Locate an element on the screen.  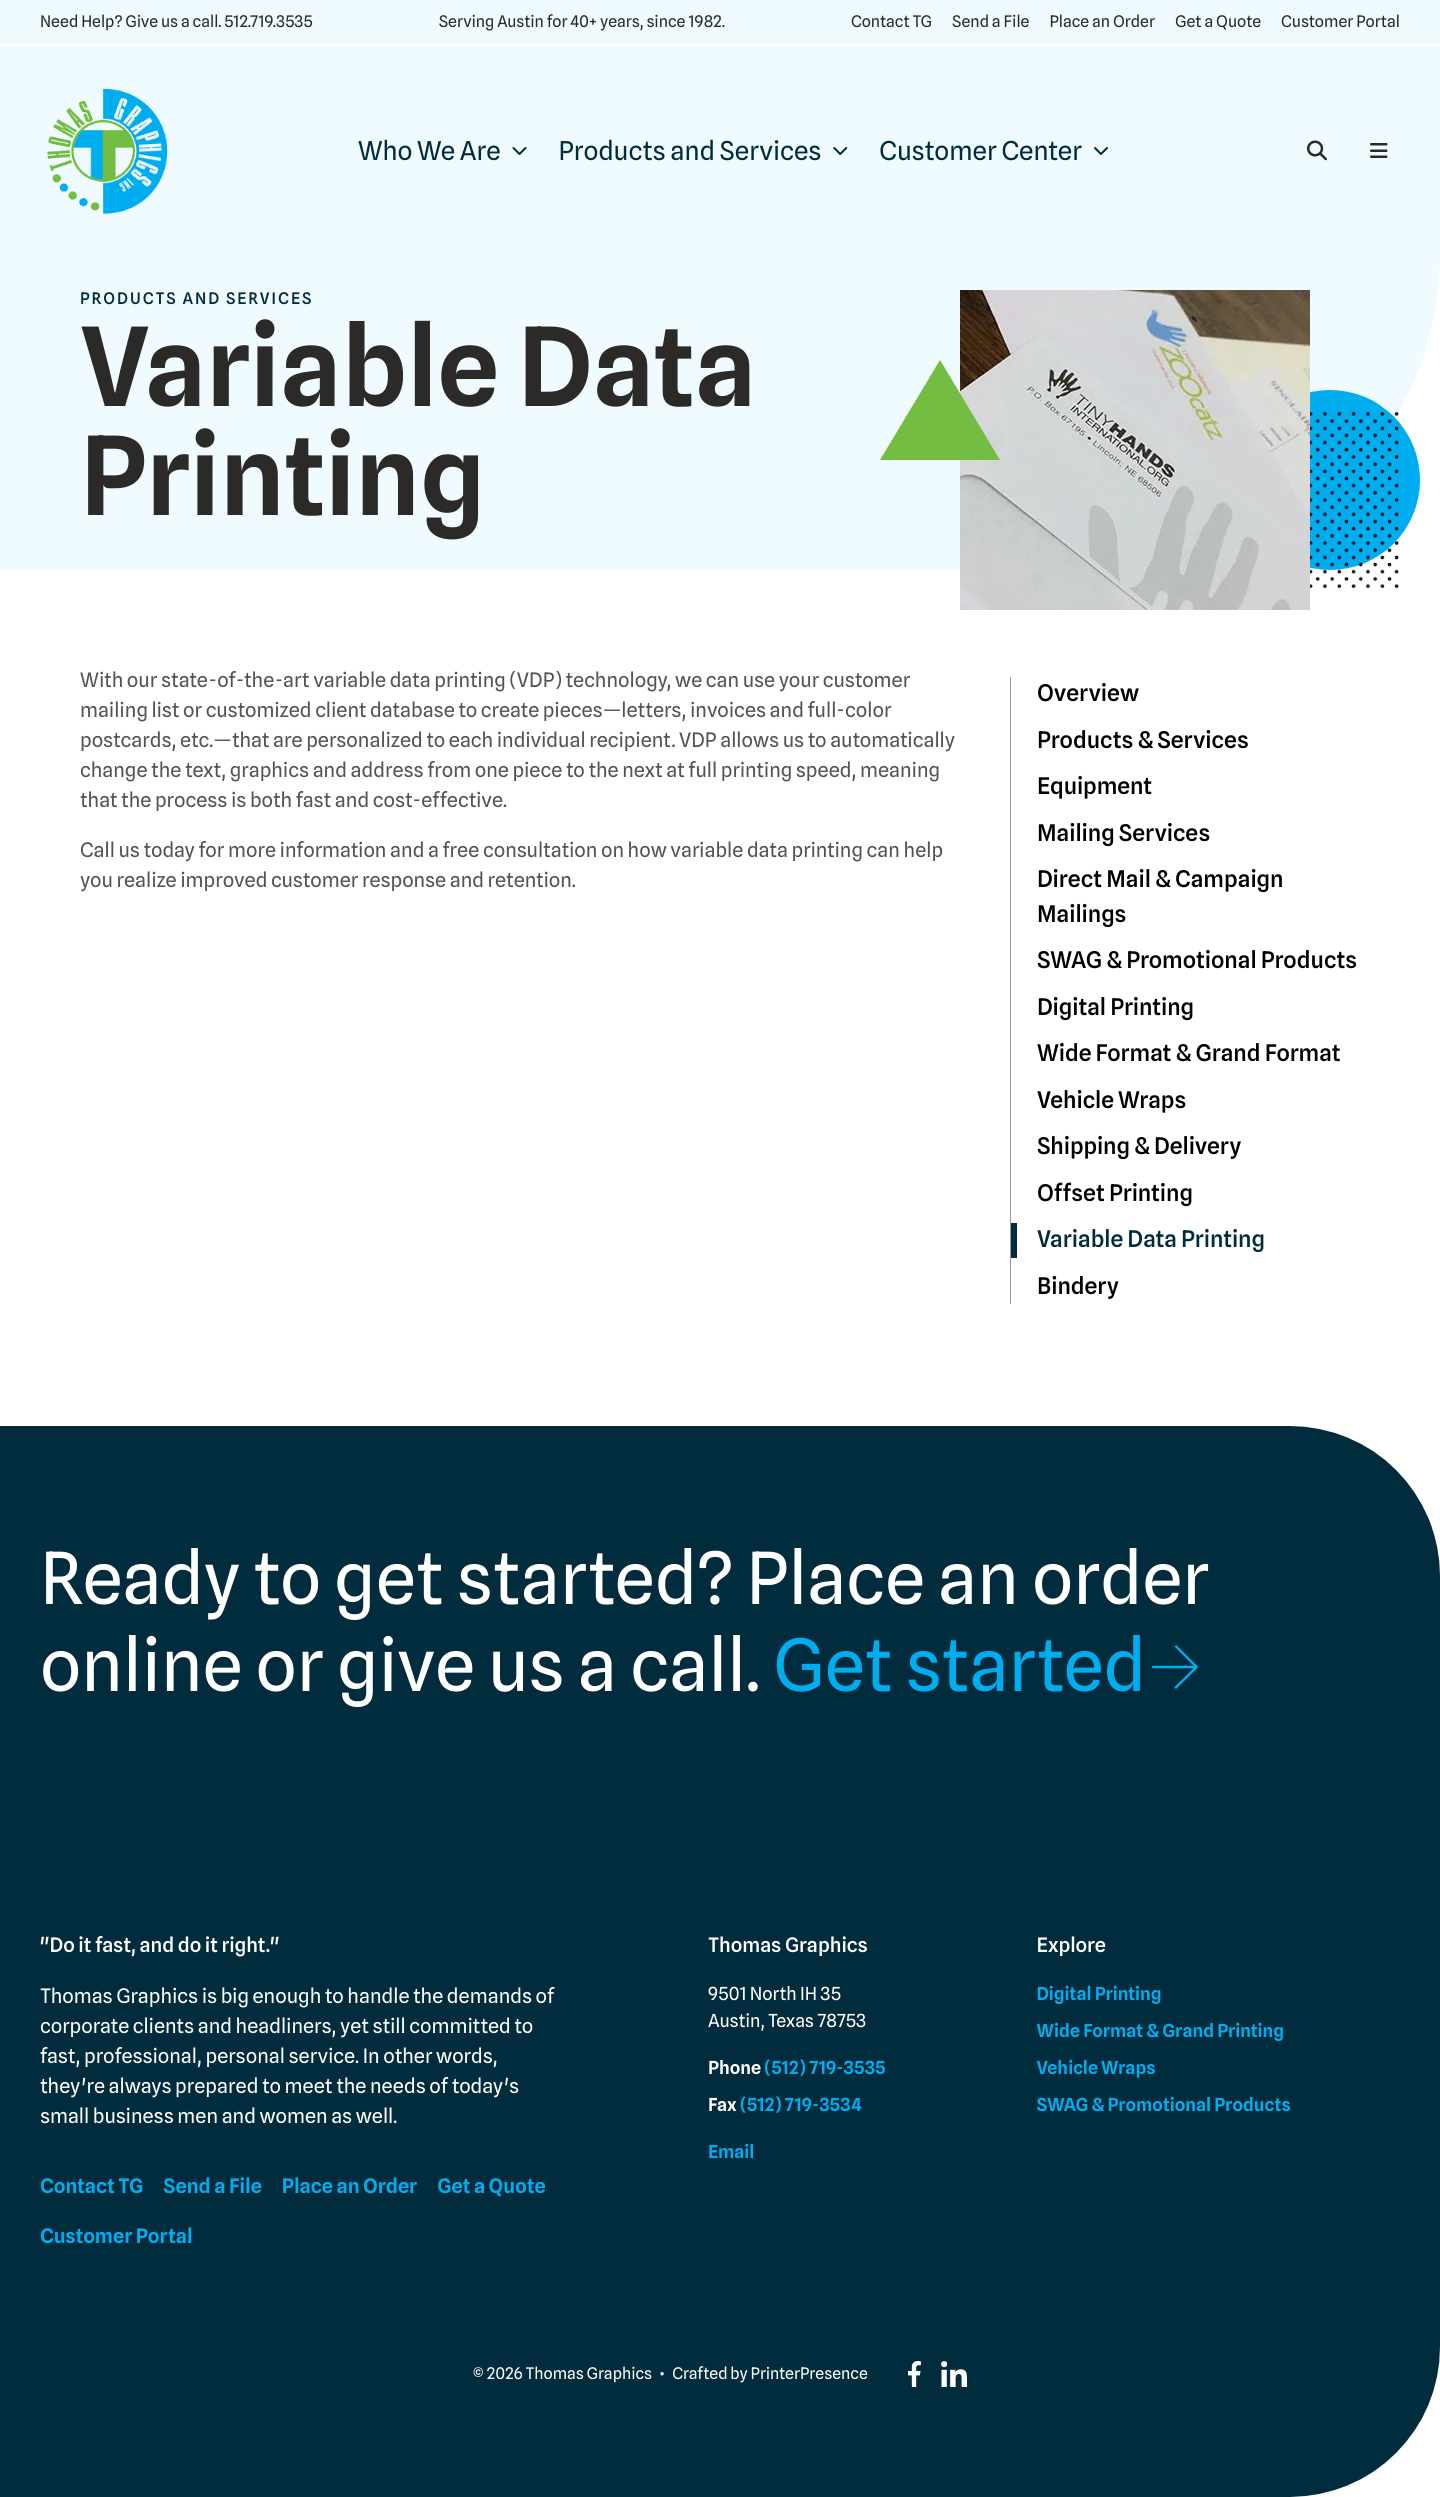
Variable Data Printing is located at coordinates (1151, 1239).